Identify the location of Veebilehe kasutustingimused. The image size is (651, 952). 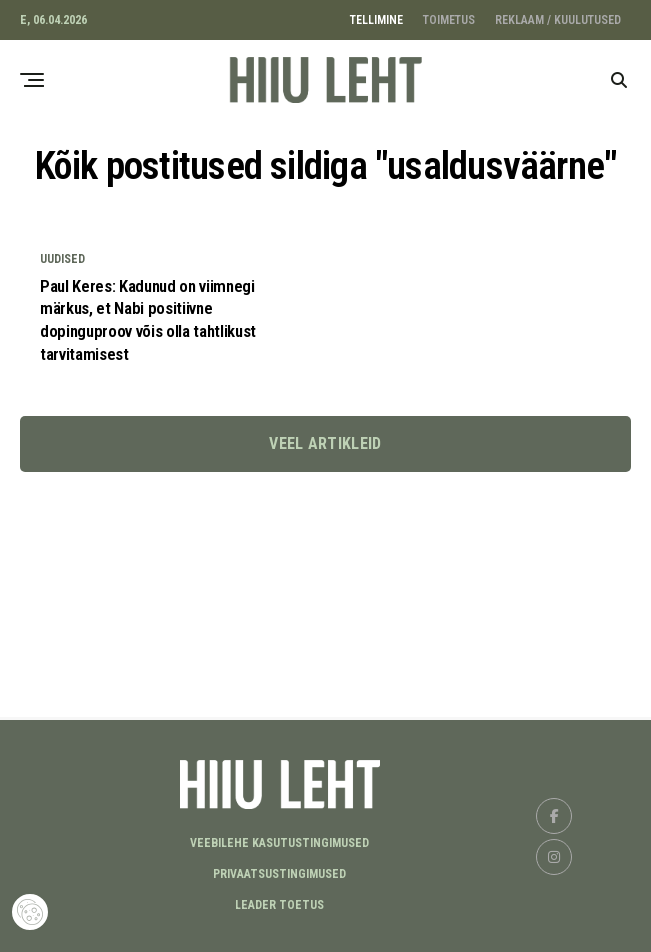
(279, 843).